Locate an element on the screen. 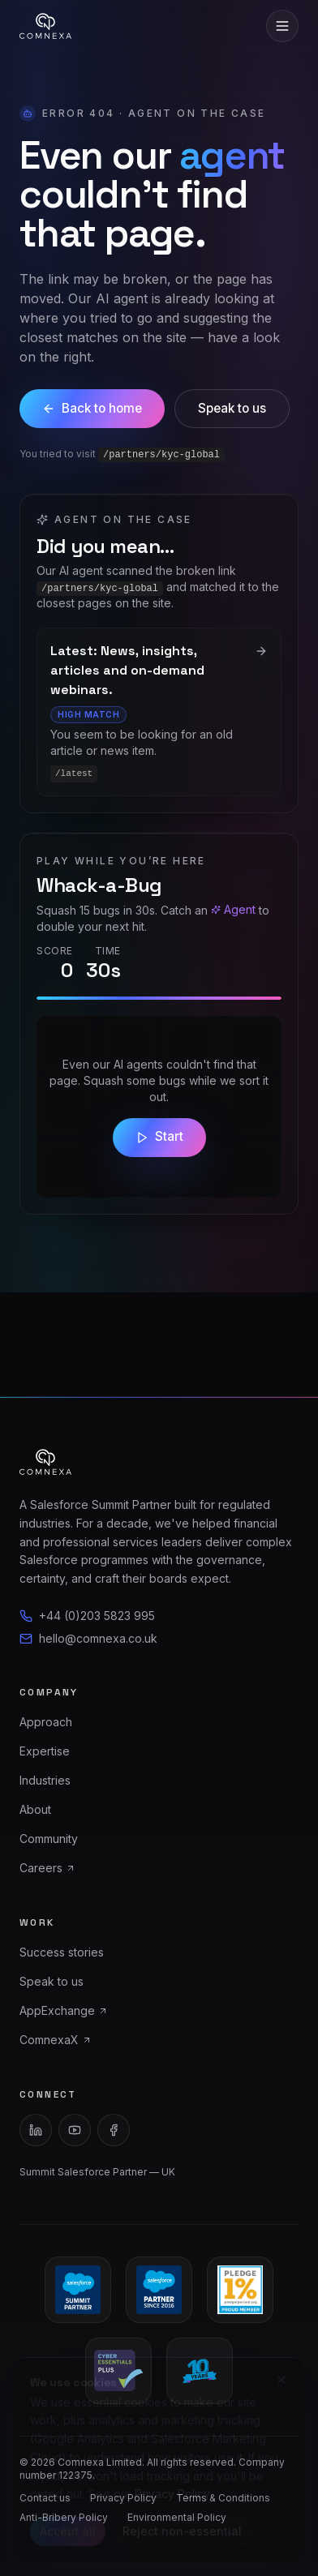  Environmental Policy is located at coordinates (176, 2517).